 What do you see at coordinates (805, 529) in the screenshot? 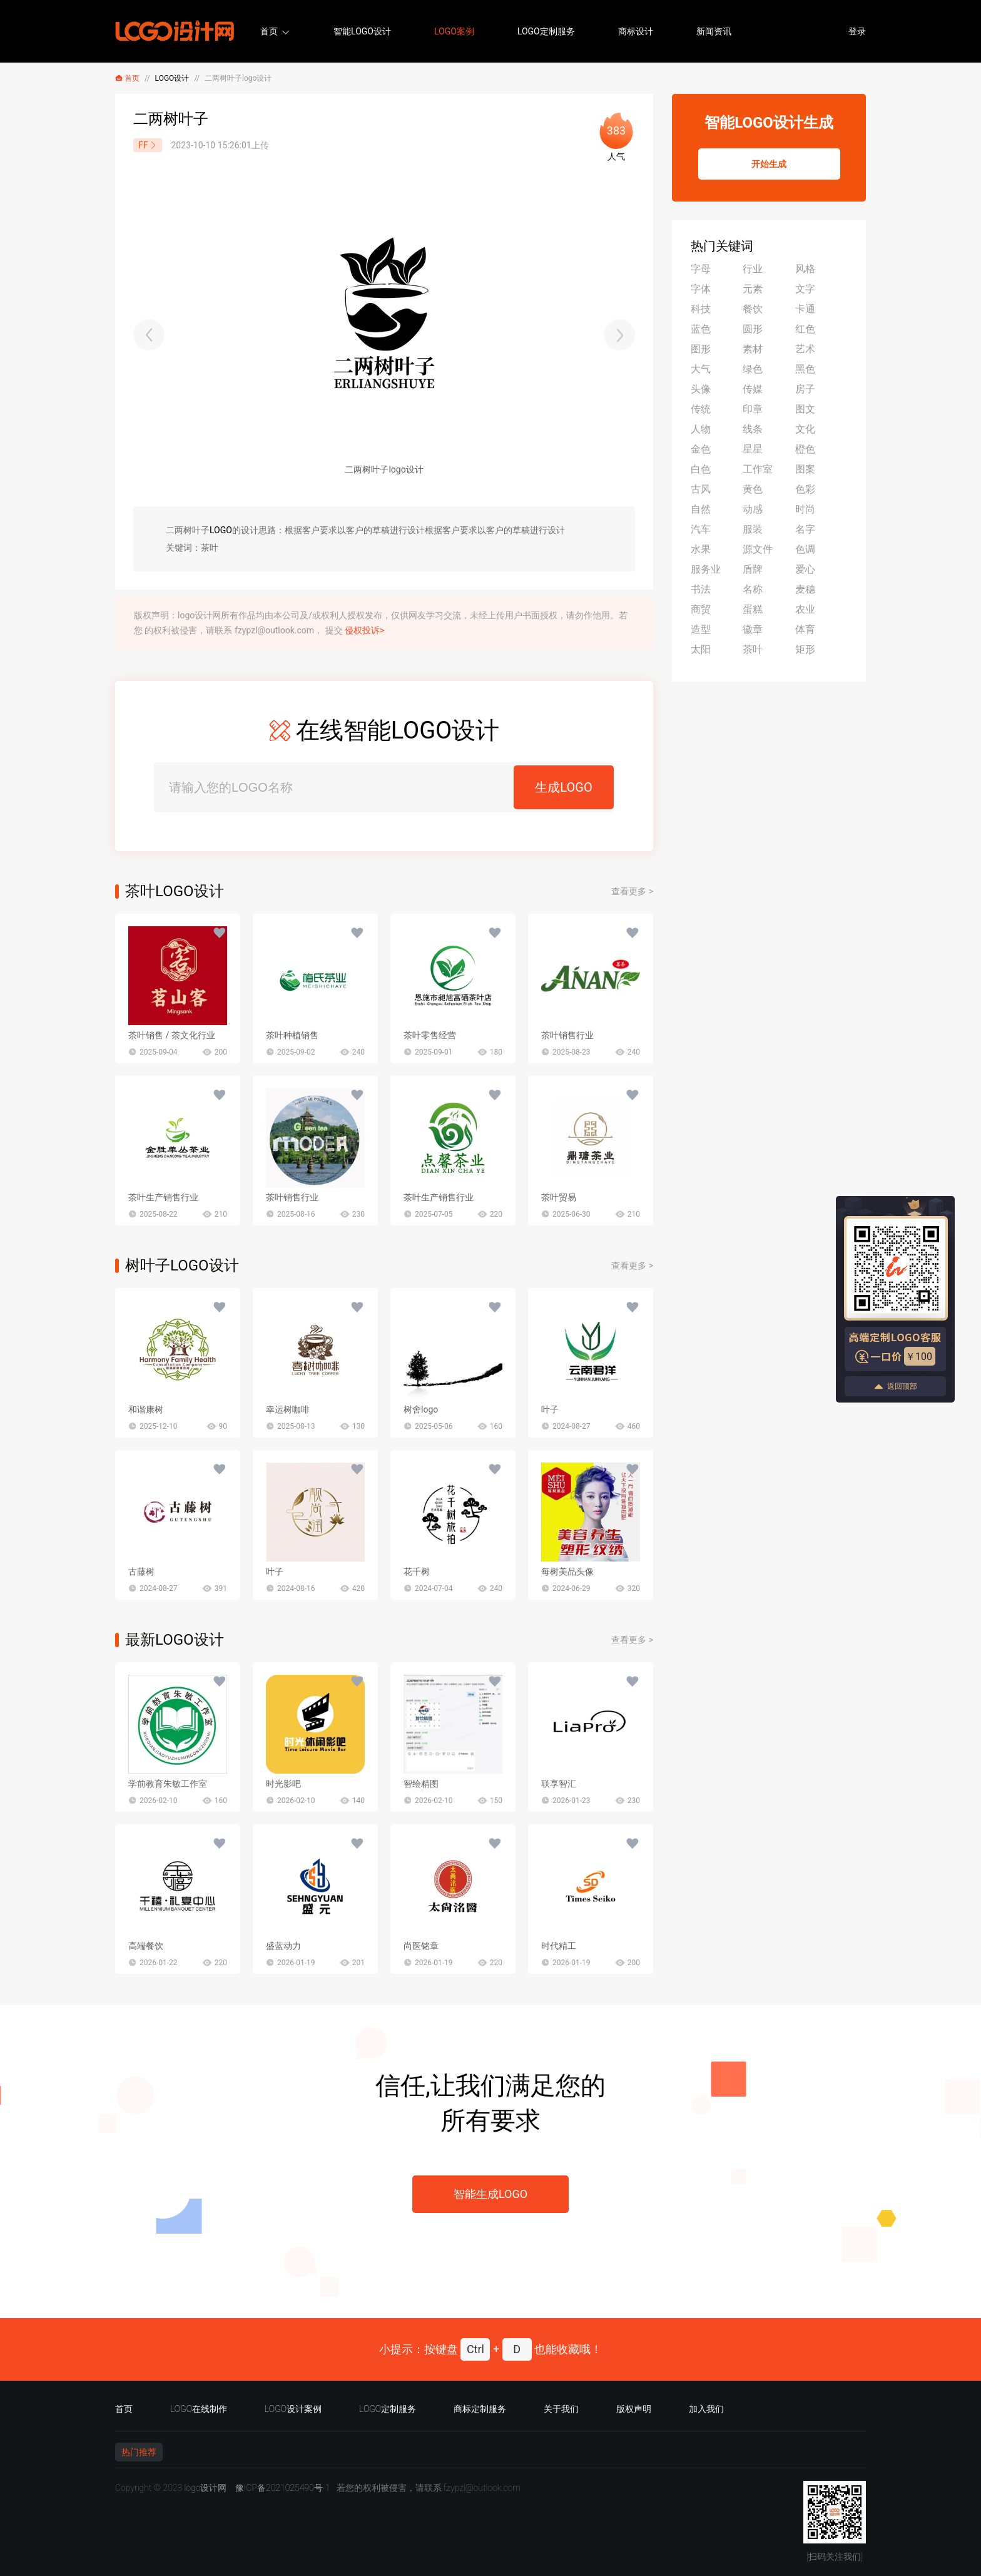
I see `名字` at bounding box center [805, 529].